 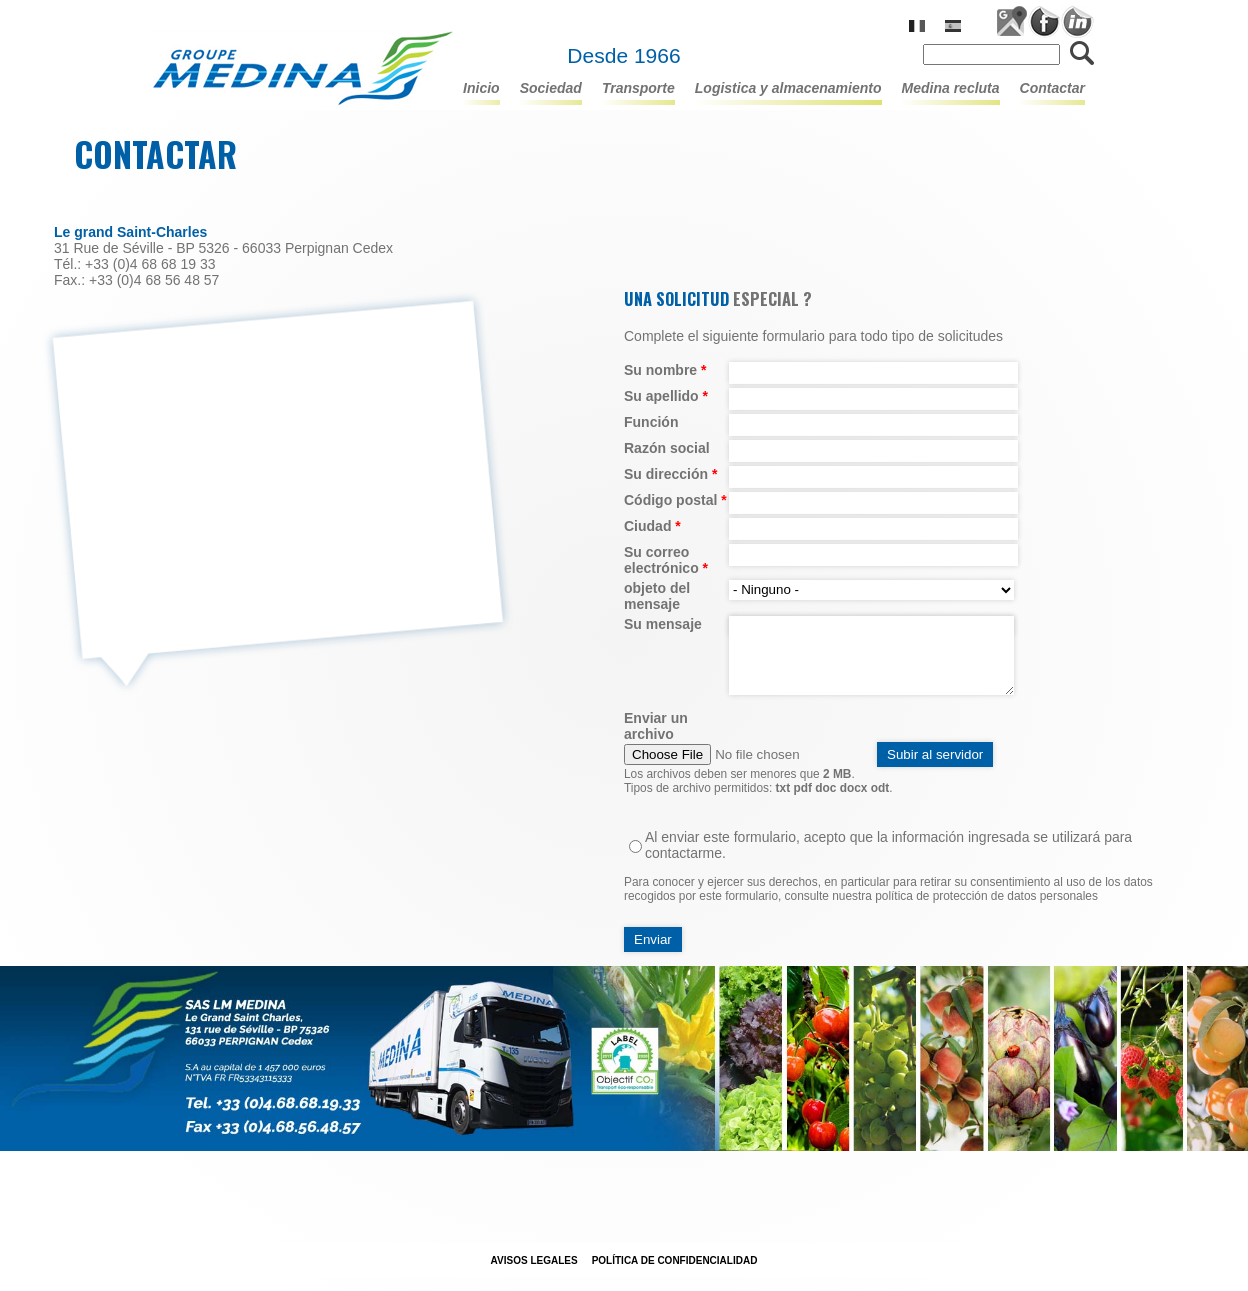 I want to click on Su correo electrónico, so click(x=666, y=560).